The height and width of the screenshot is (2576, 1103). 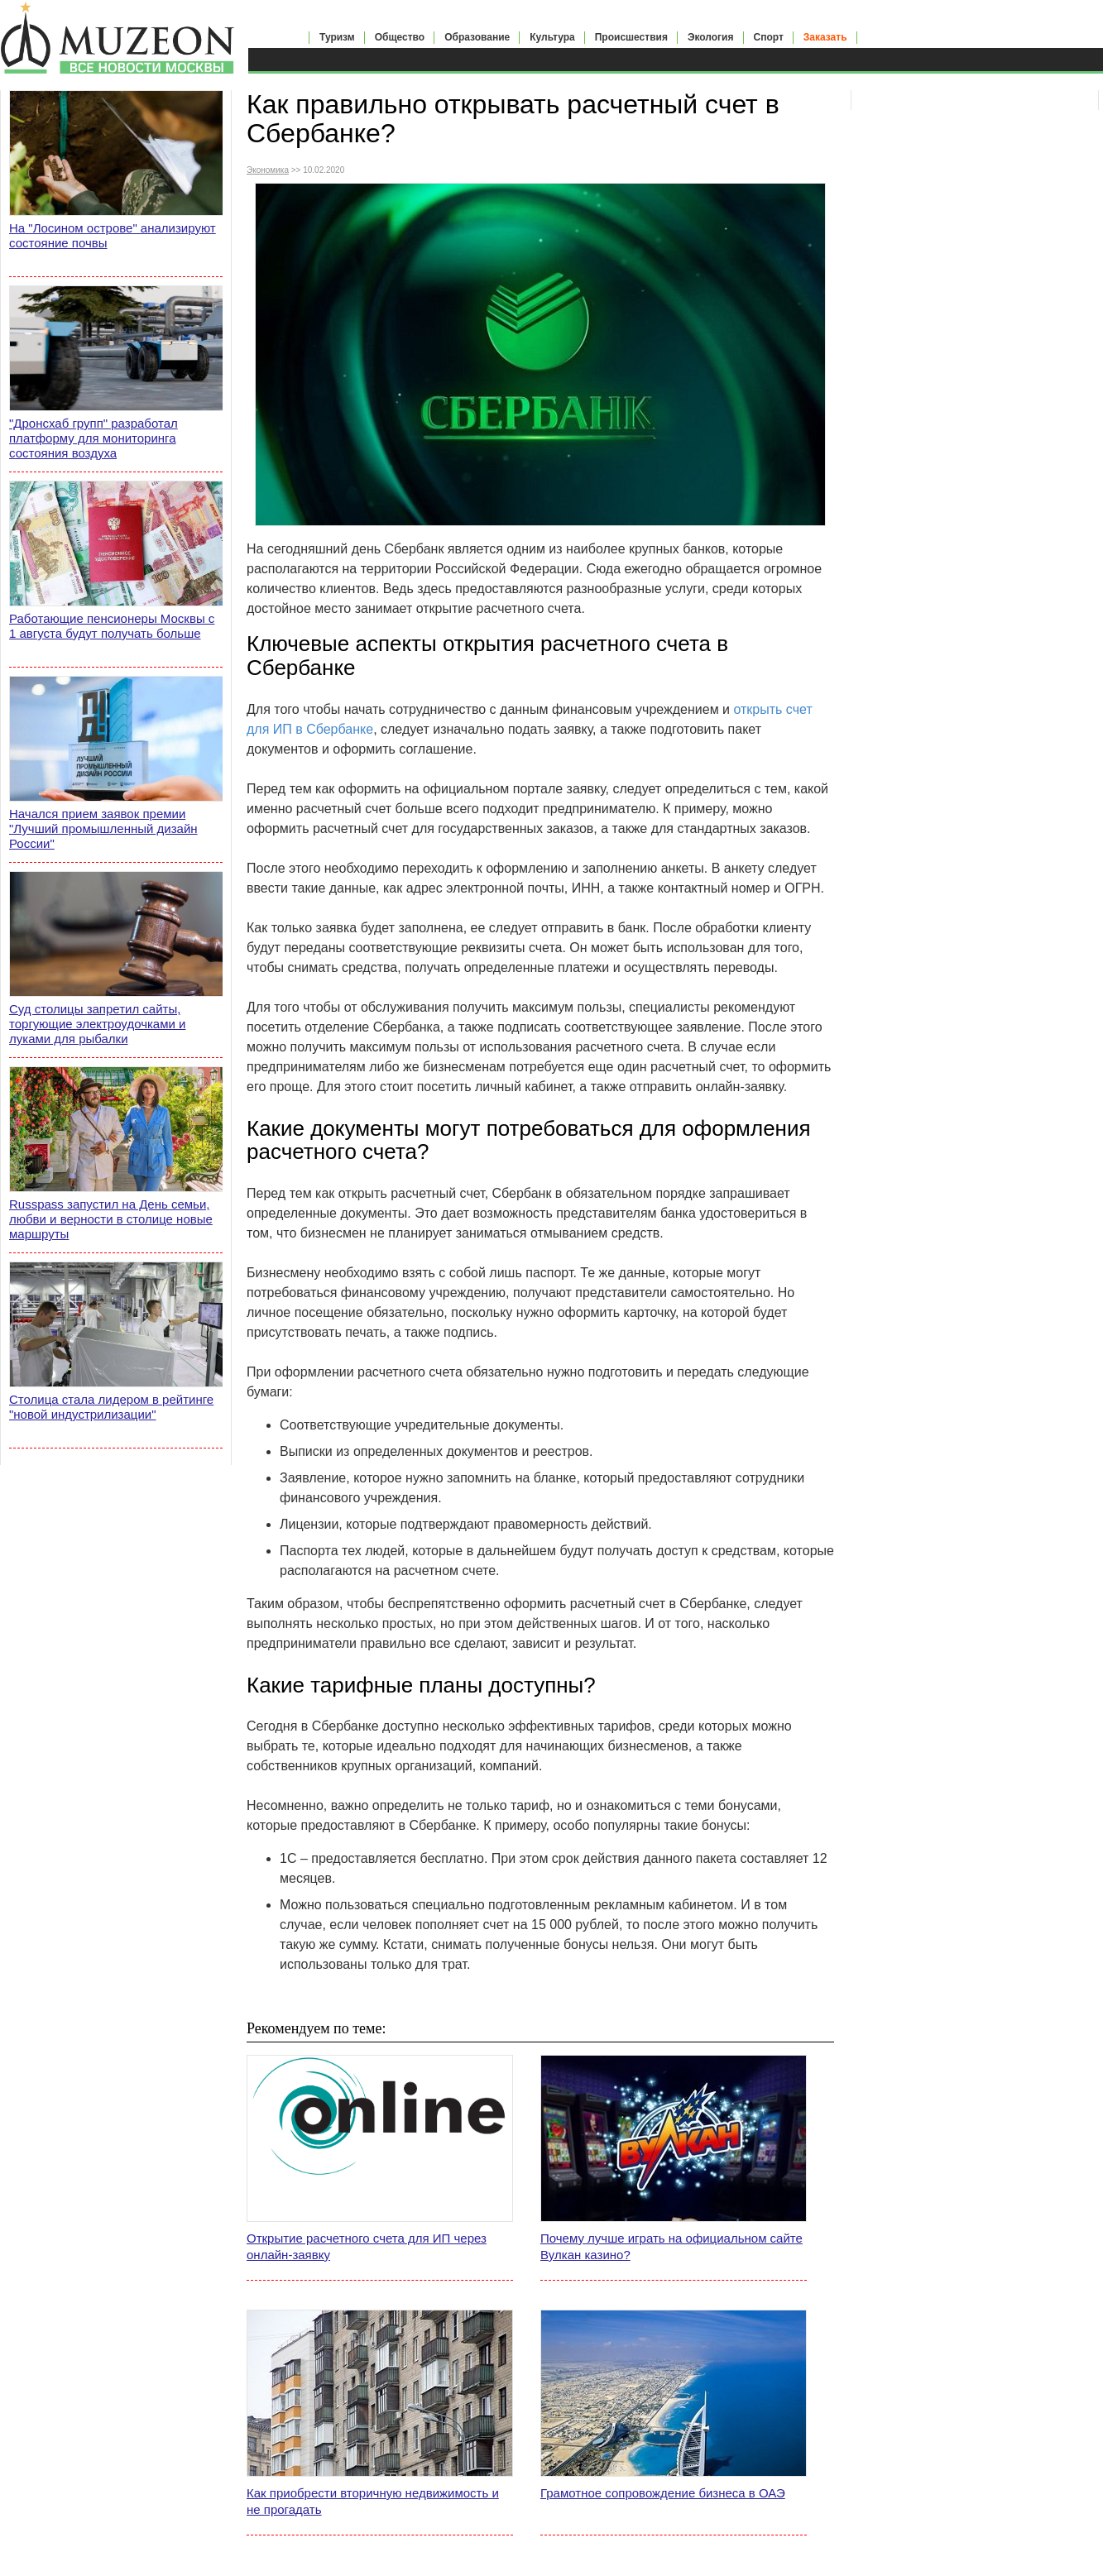 I want to click on Почему лучше играть на официальном сайте Вулкан казино?, so click(x=671, y=2246).